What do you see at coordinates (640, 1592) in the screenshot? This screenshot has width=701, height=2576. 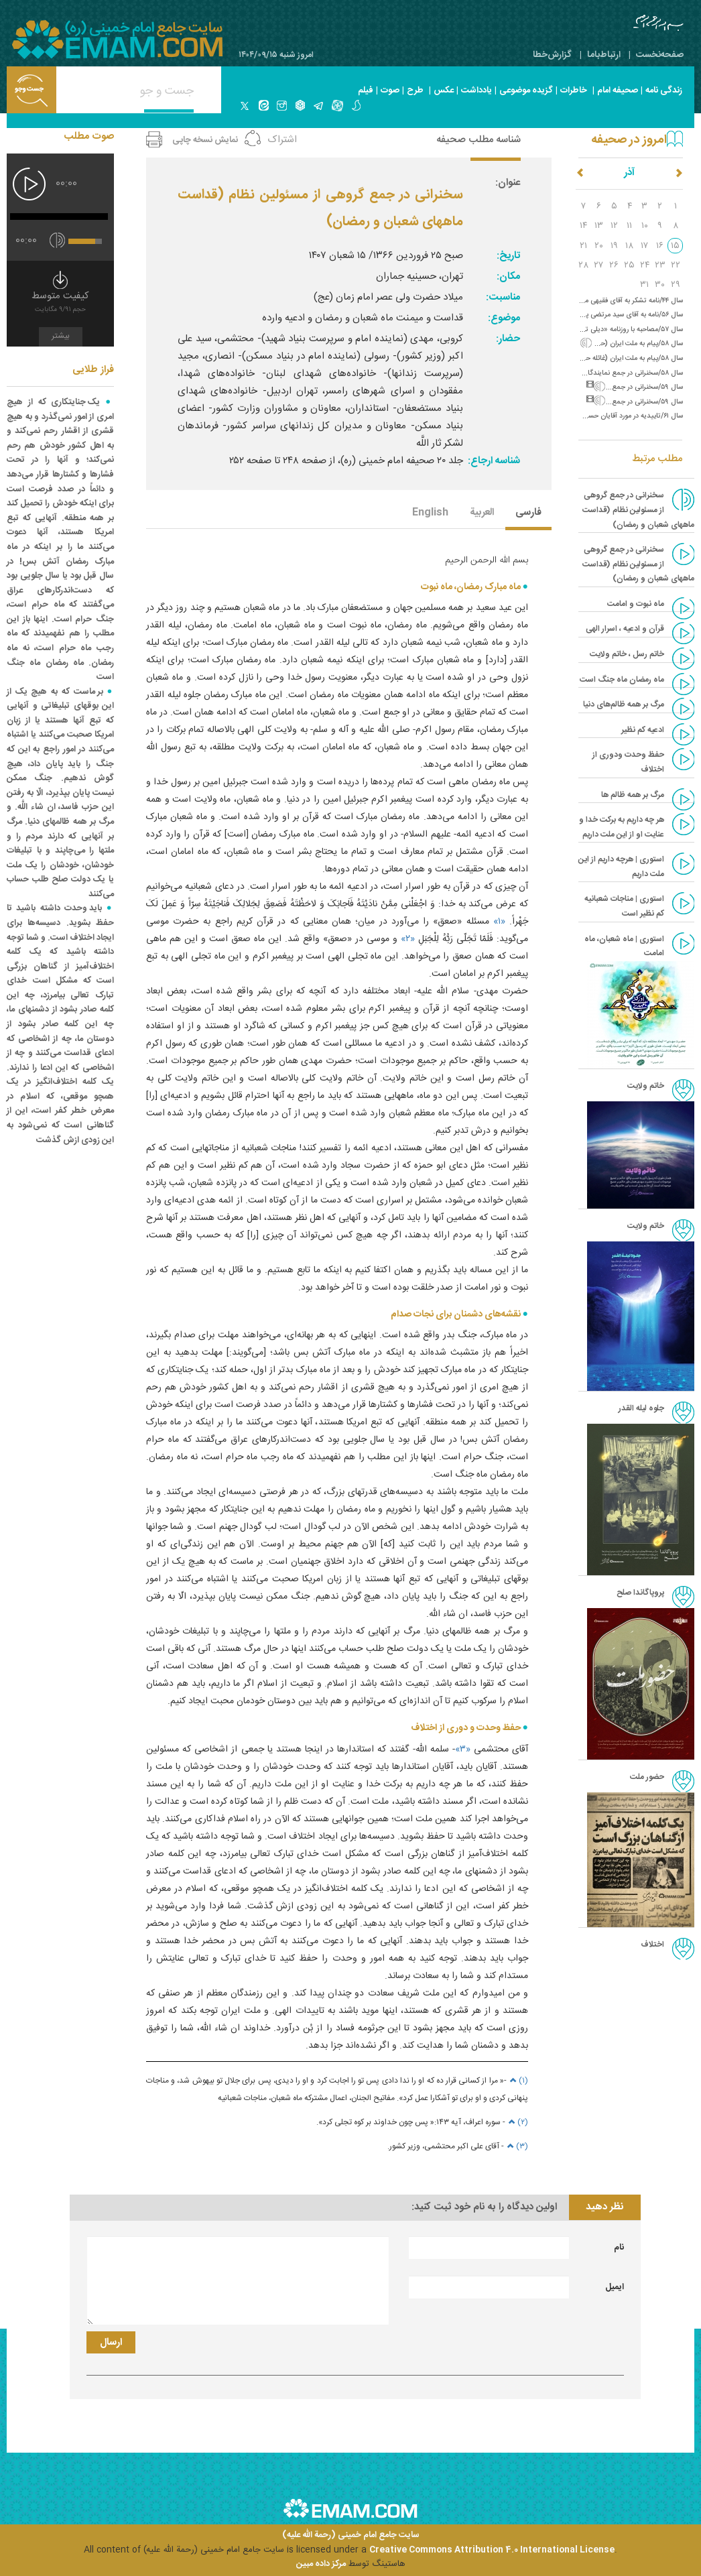 I see `پروپاگاندا صلح` at bounding box center [640, 1592].